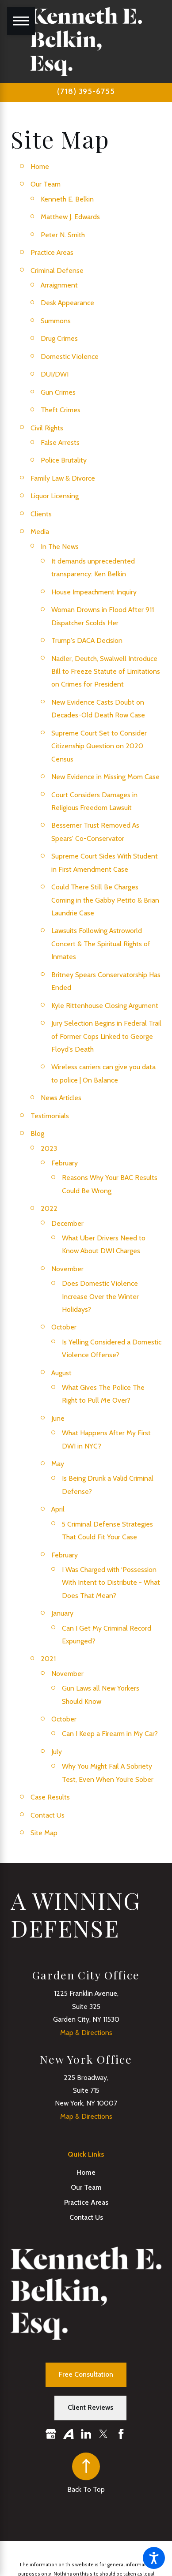  What do you see at coordinates (57, 270) in the screenshot?
I see `Criminal Defense` at bounding box center [57, 270].